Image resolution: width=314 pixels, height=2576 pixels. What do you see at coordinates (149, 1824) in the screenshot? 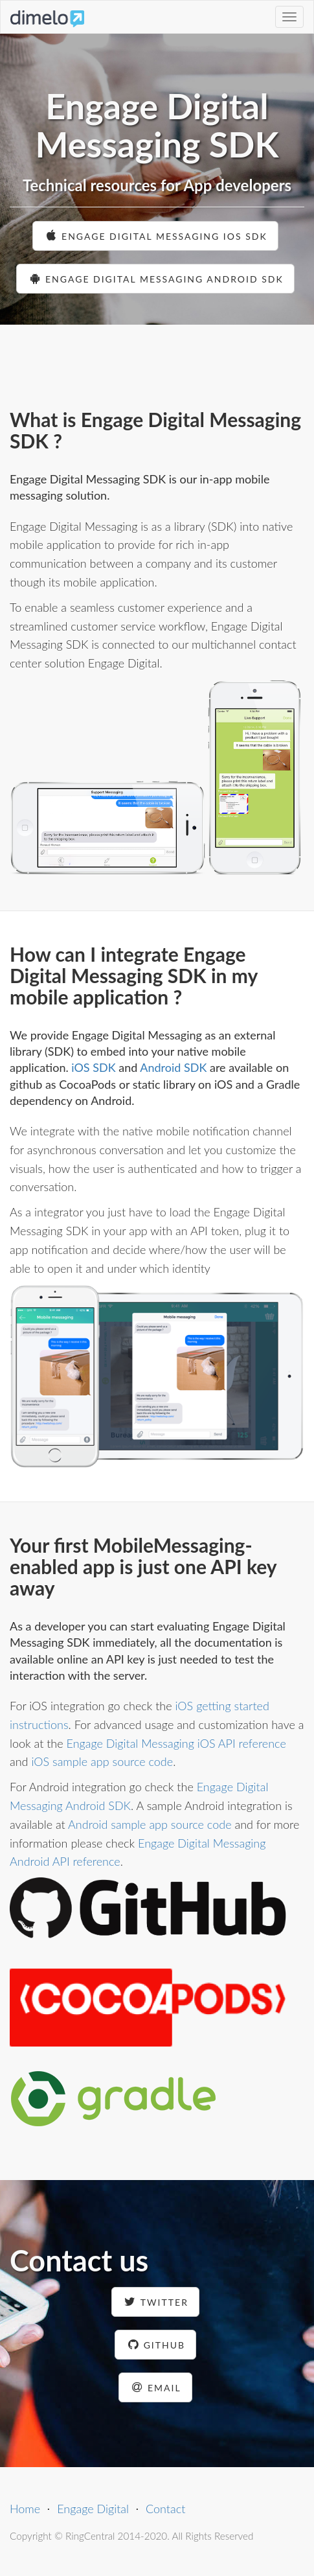
I see `Android sample app source code` at bounding box center [149, 1824].